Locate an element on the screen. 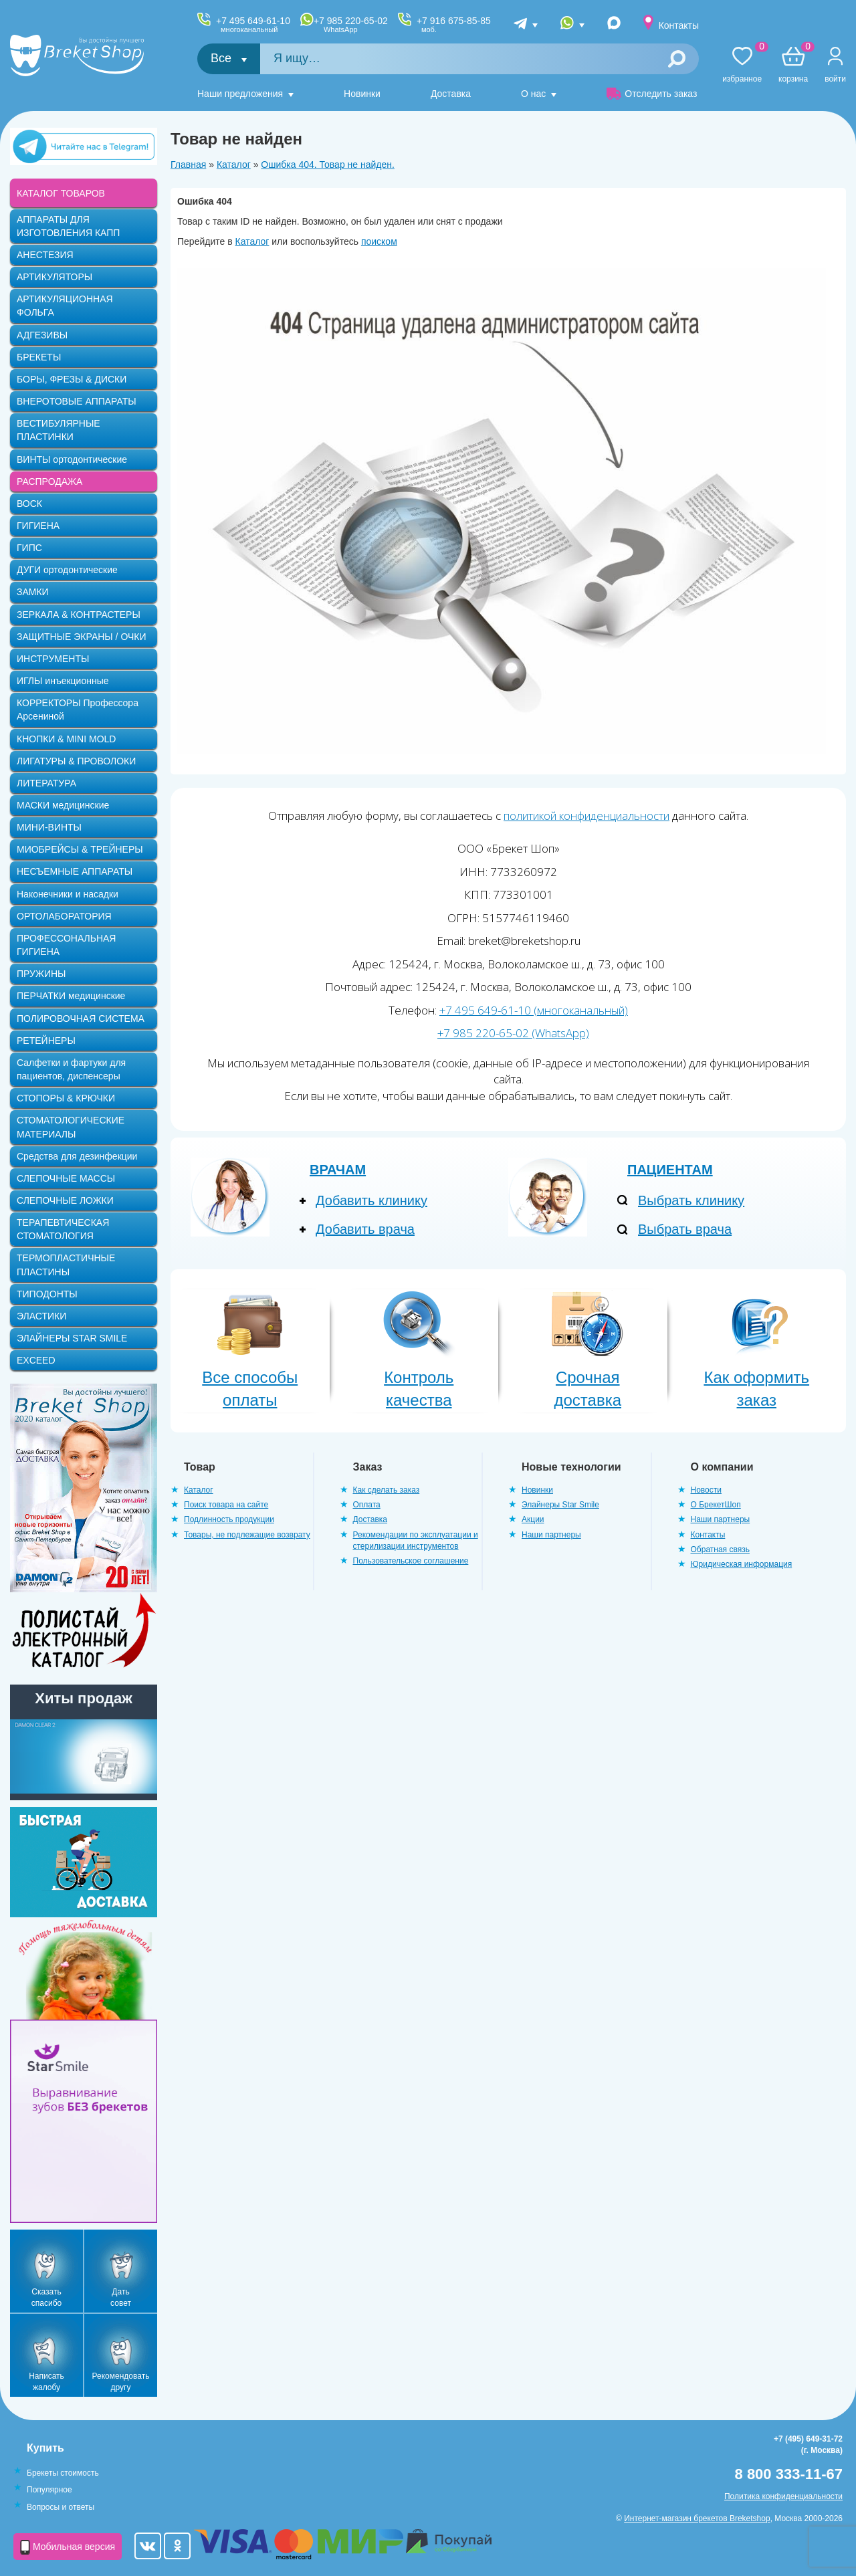 The image size is (856, 2576). СТОПОРЫ & КРЮЧКИ is located at coordinates (66, 1098).